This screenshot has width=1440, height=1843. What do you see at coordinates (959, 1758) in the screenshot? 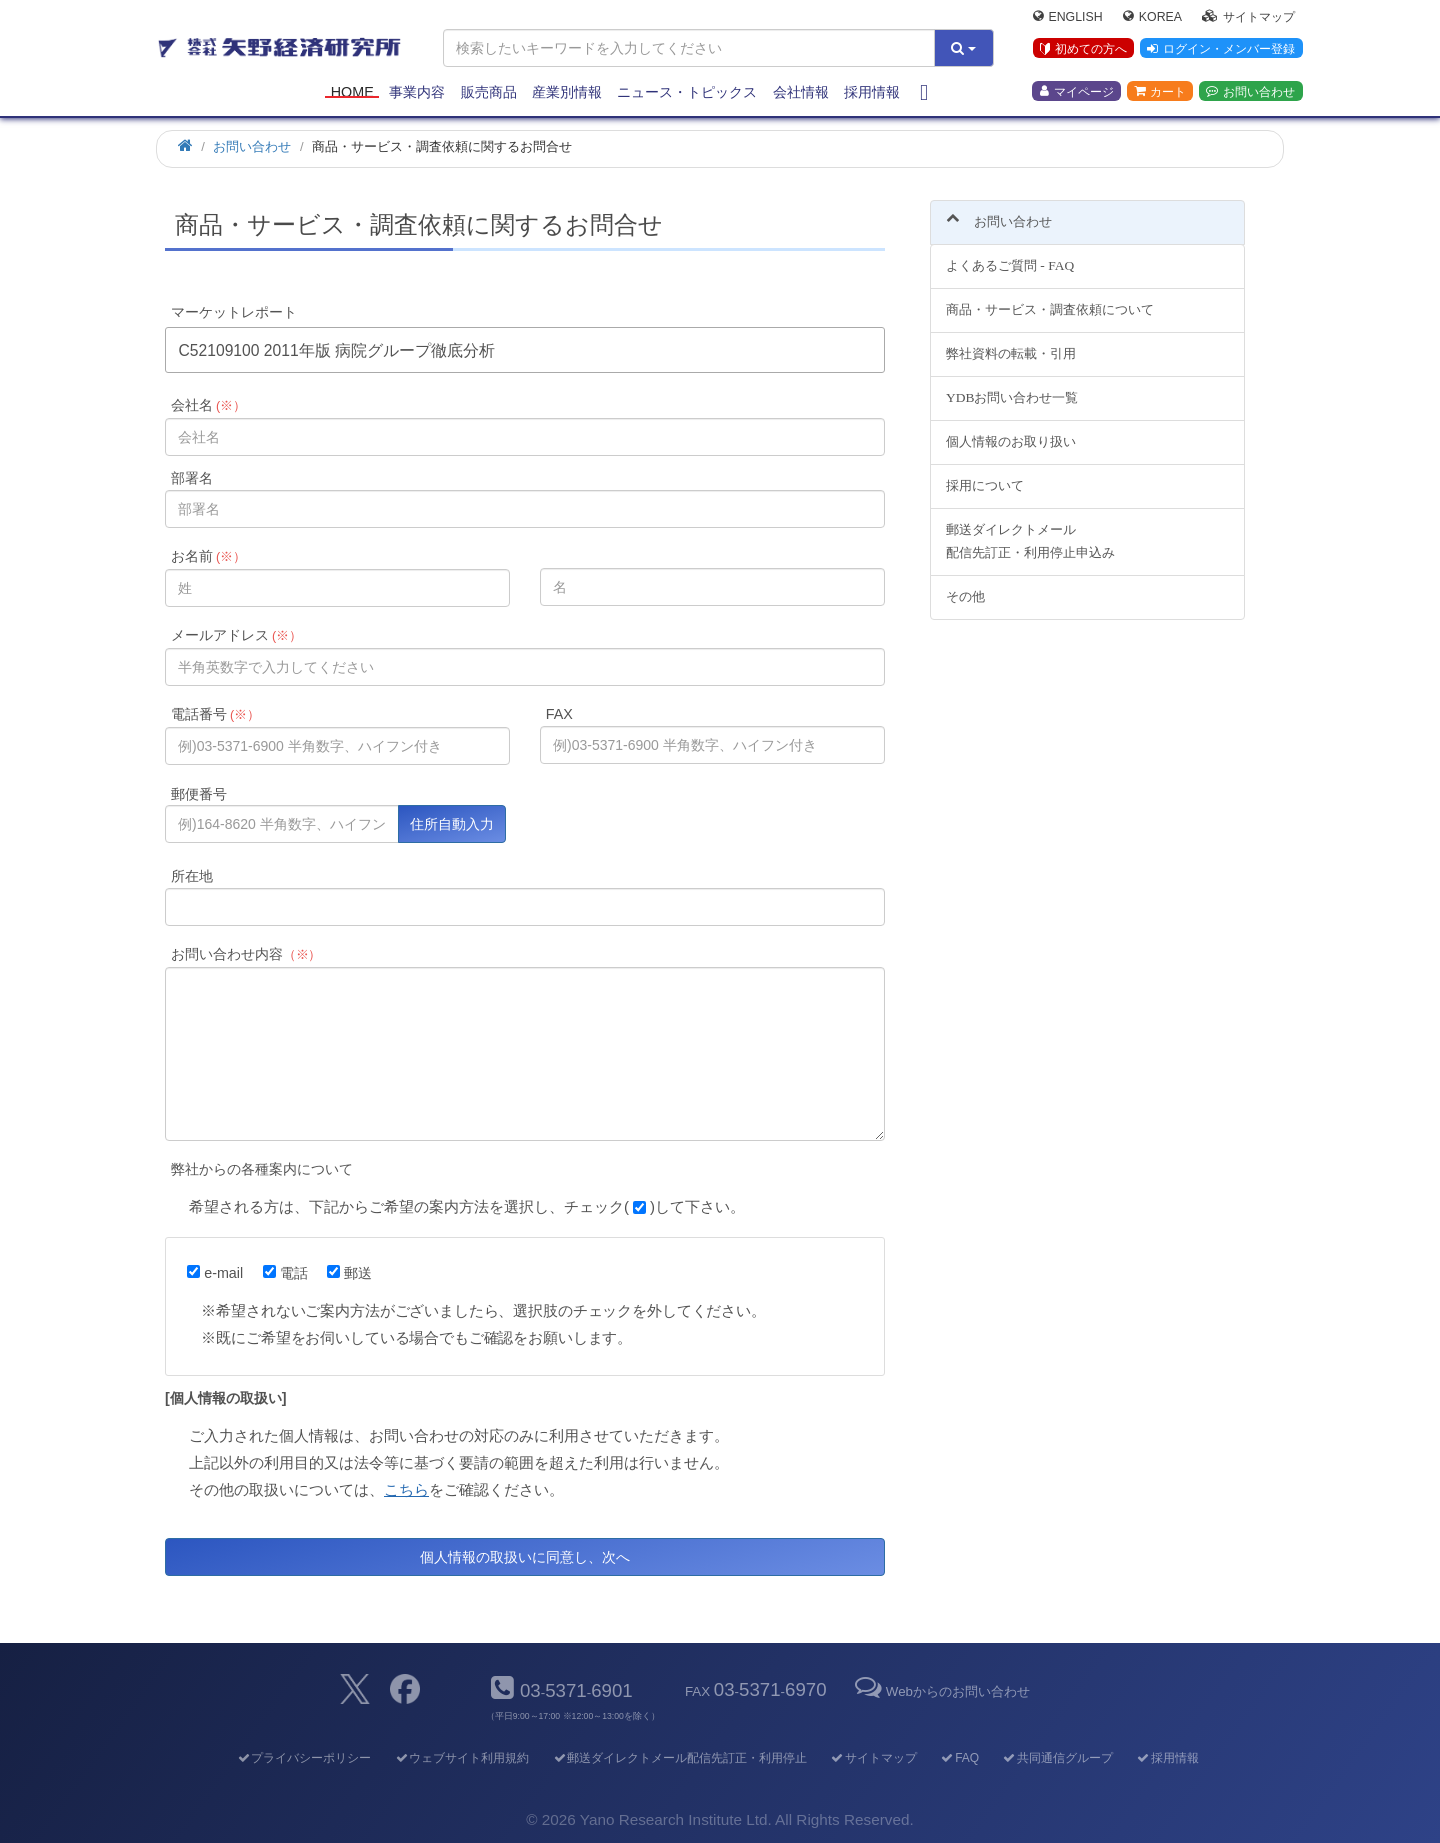
I see `FAQ` at bounding box center [959, 1758].